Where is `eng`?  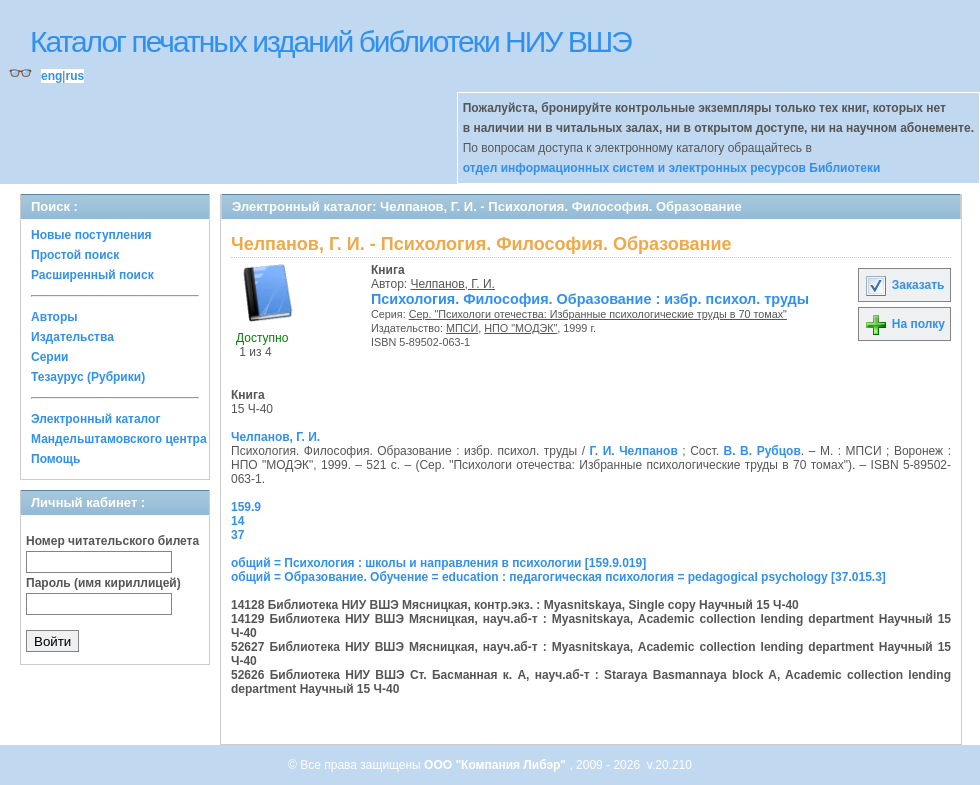 eng is located at coordinates (51, 76).